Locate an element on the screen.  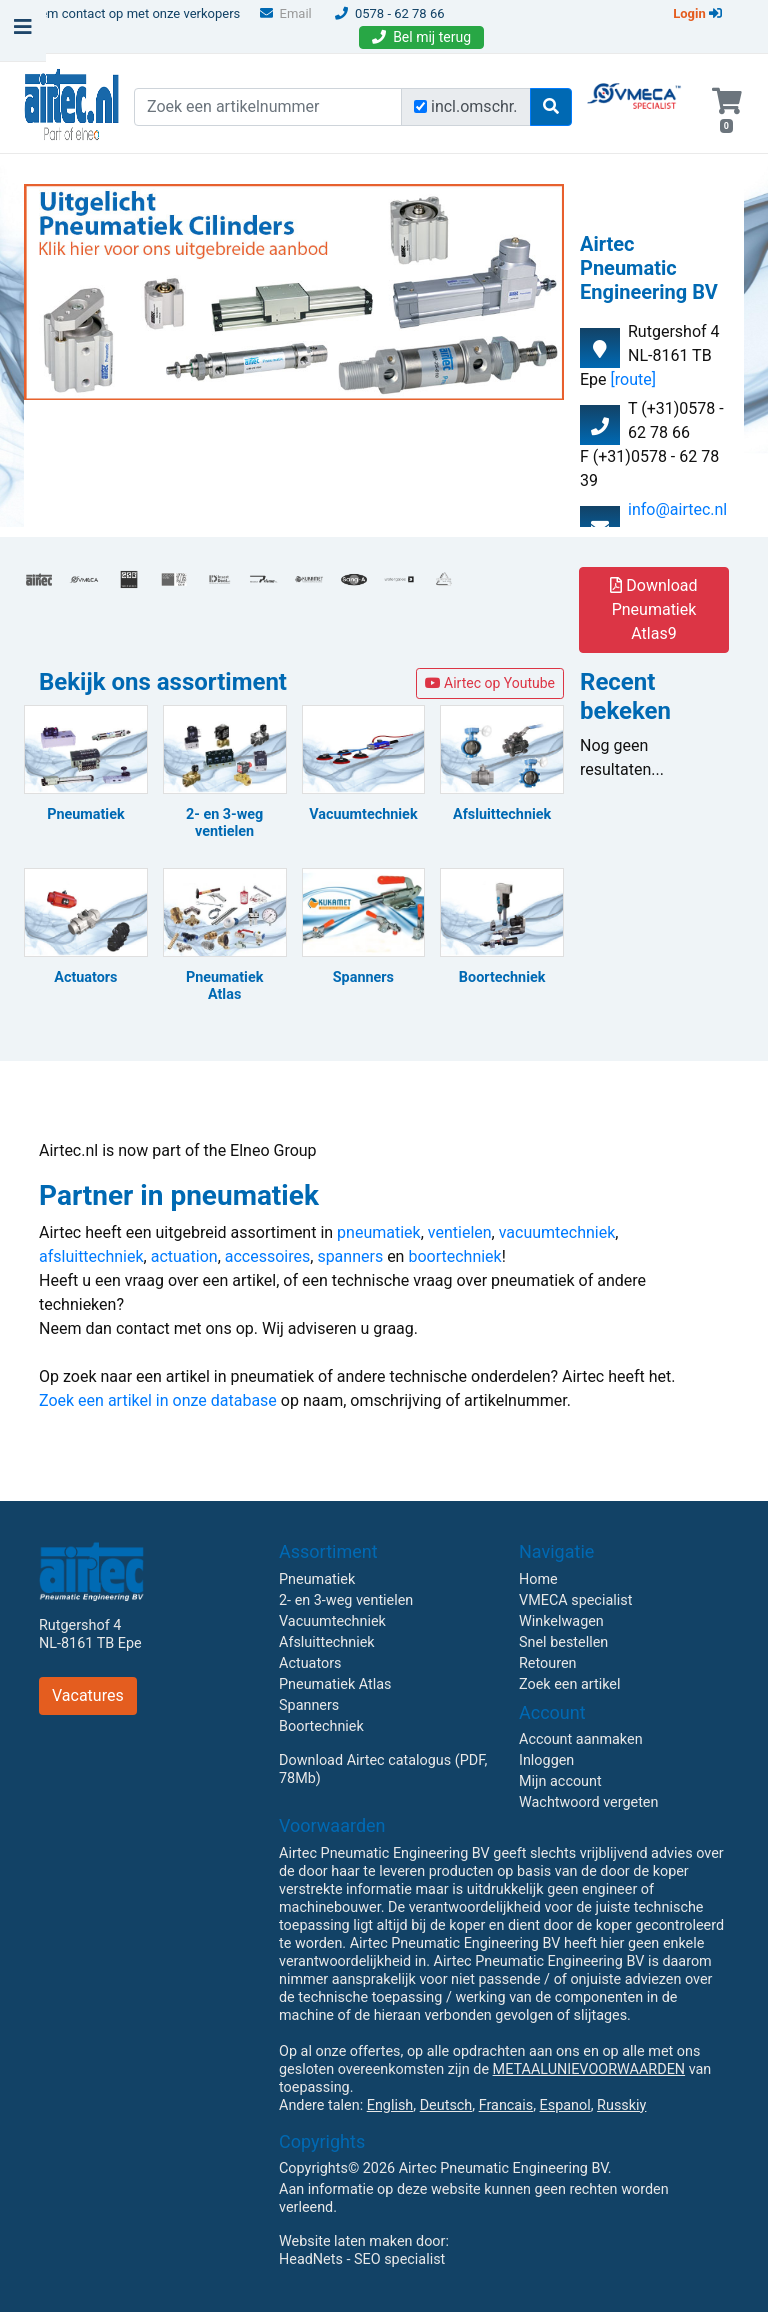
Actuators is located at coordinates (310, 1663).